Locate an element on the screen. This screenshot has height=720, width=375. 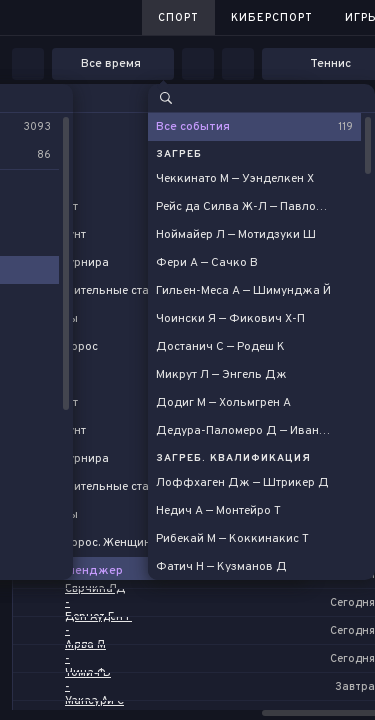
Спорт is located at coordinates (178, 18).